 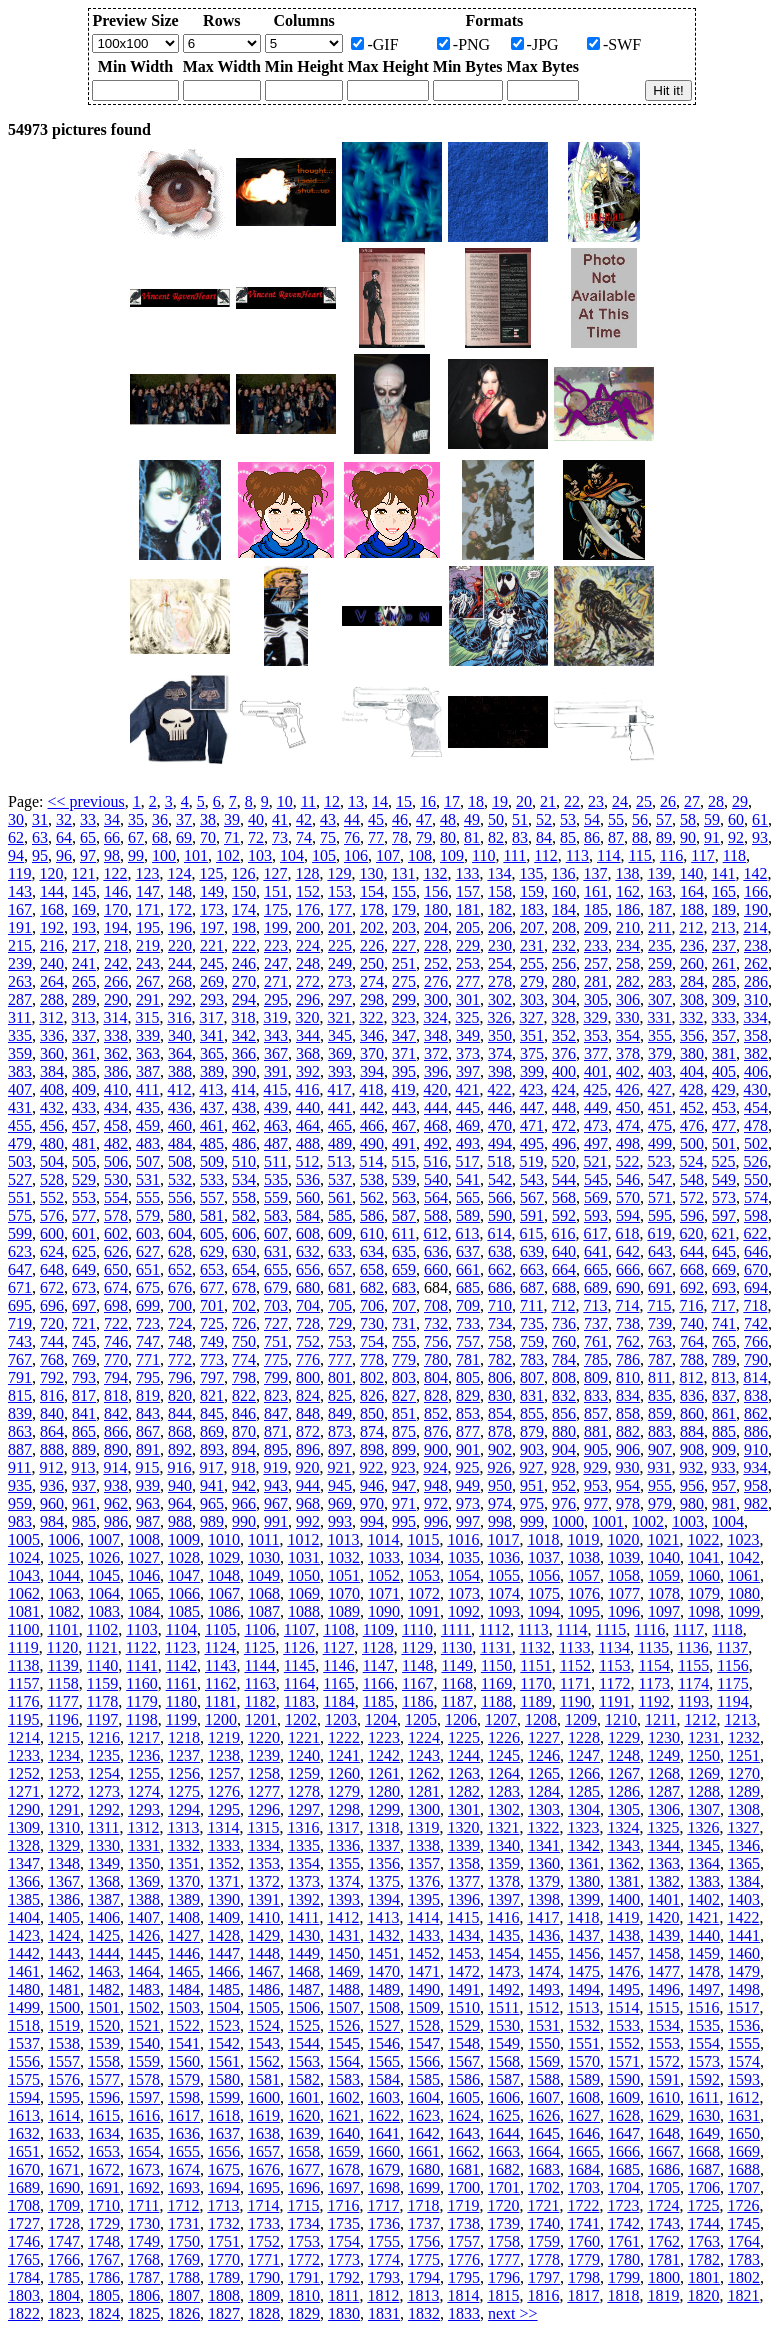 What do you see at coordinates (467, 1017) in the screenshot?
I see `325` at bounding box center [467, 1017].